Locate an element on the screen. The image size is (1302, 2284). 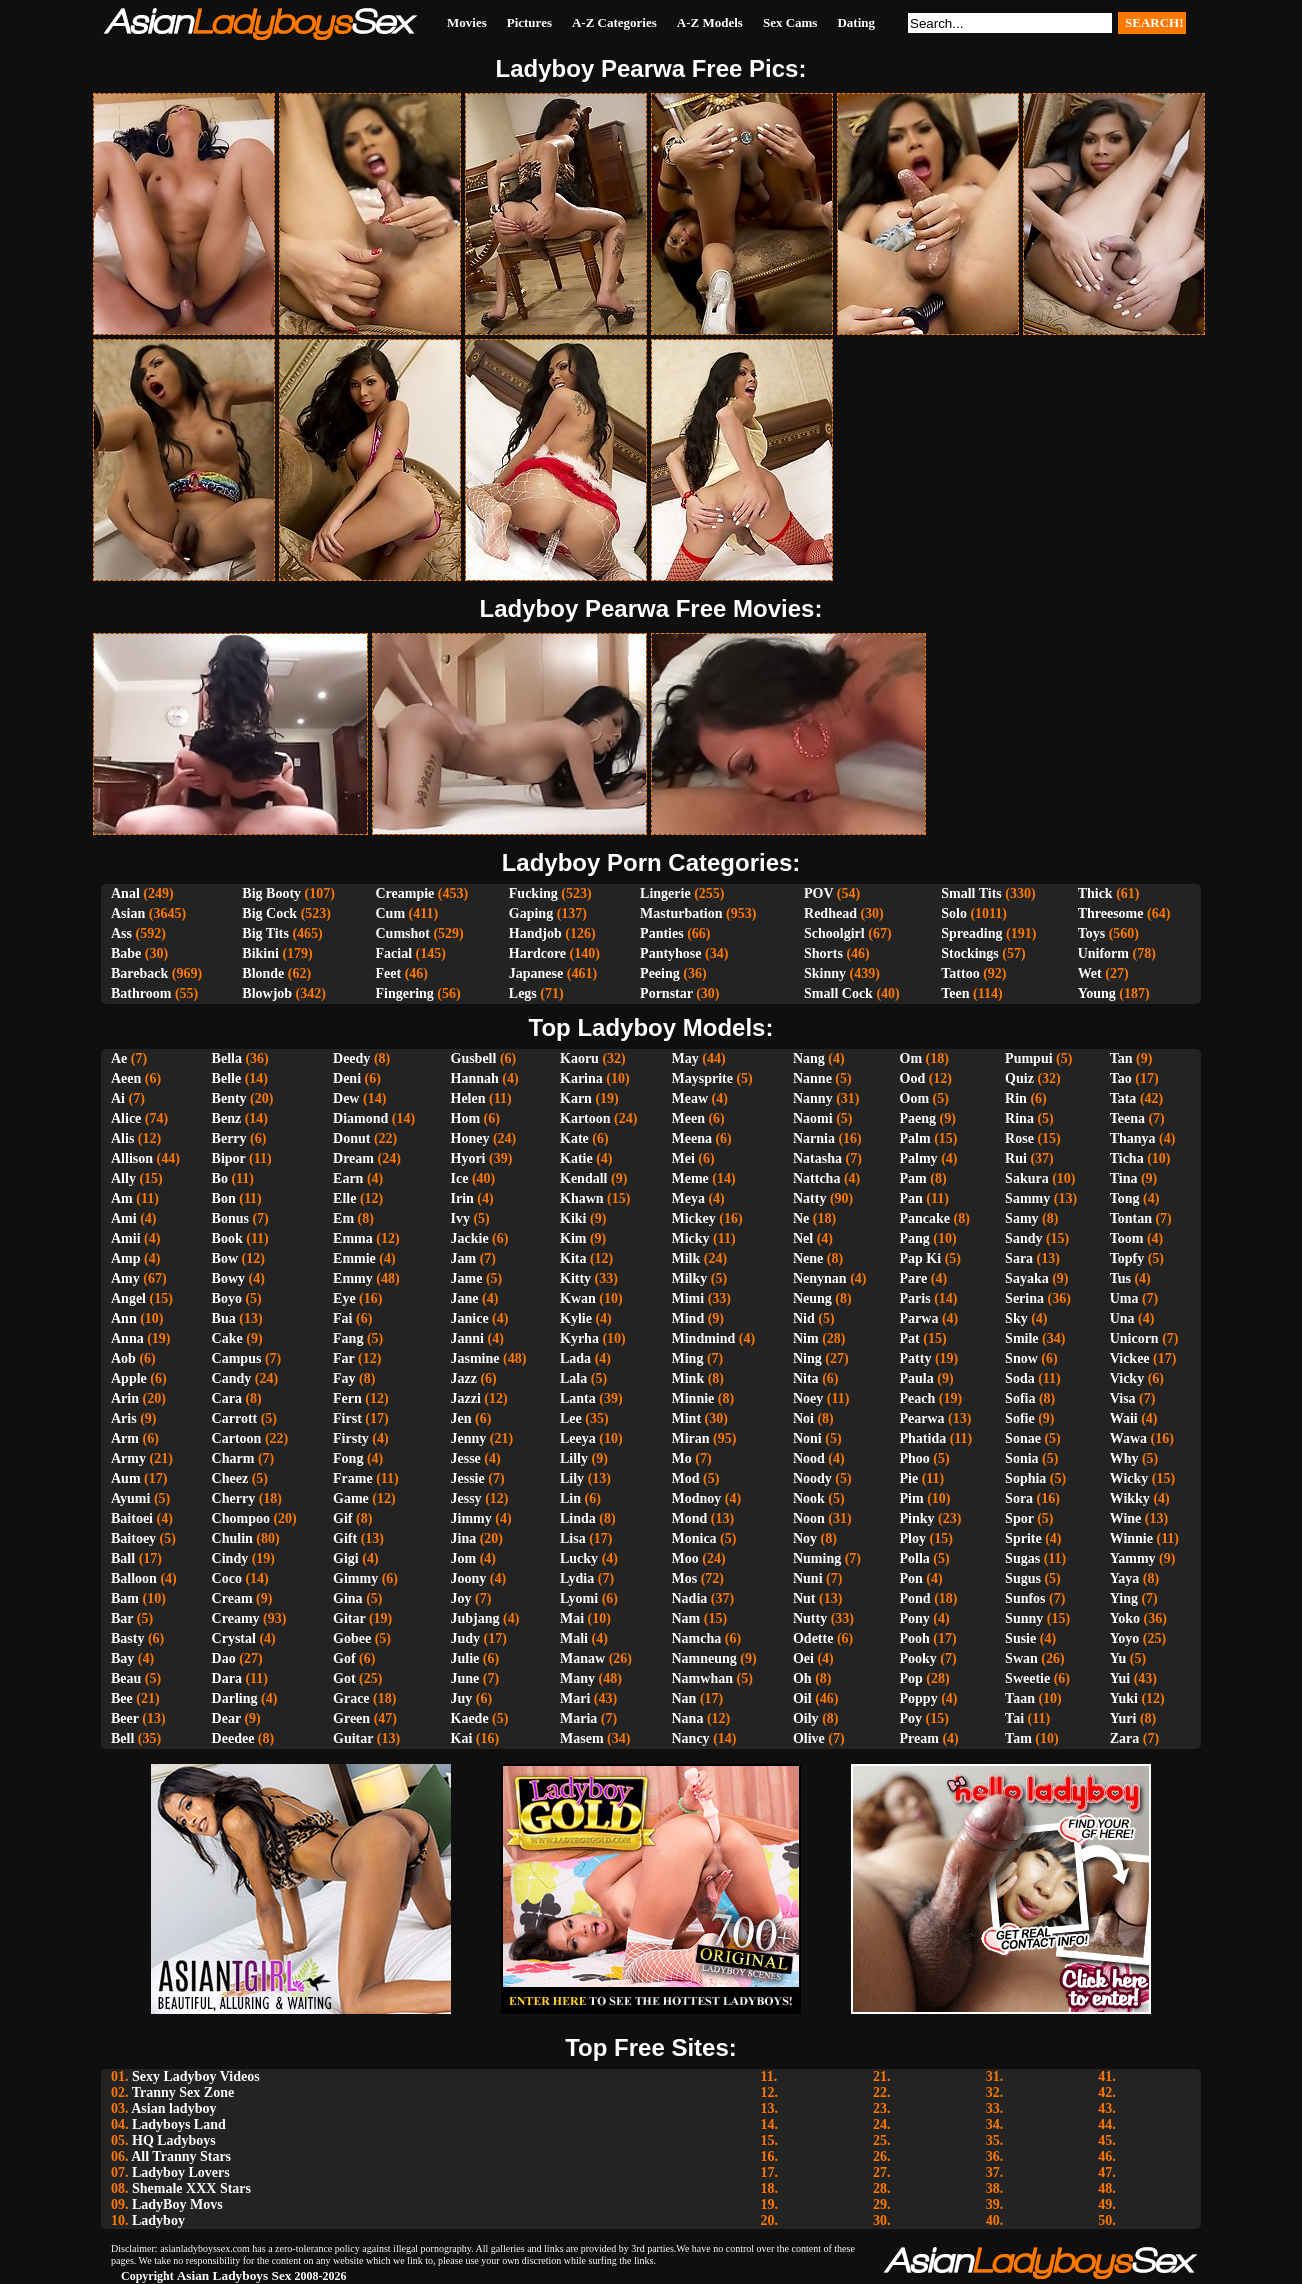
Yu is located at coordinates (1118, 1658).